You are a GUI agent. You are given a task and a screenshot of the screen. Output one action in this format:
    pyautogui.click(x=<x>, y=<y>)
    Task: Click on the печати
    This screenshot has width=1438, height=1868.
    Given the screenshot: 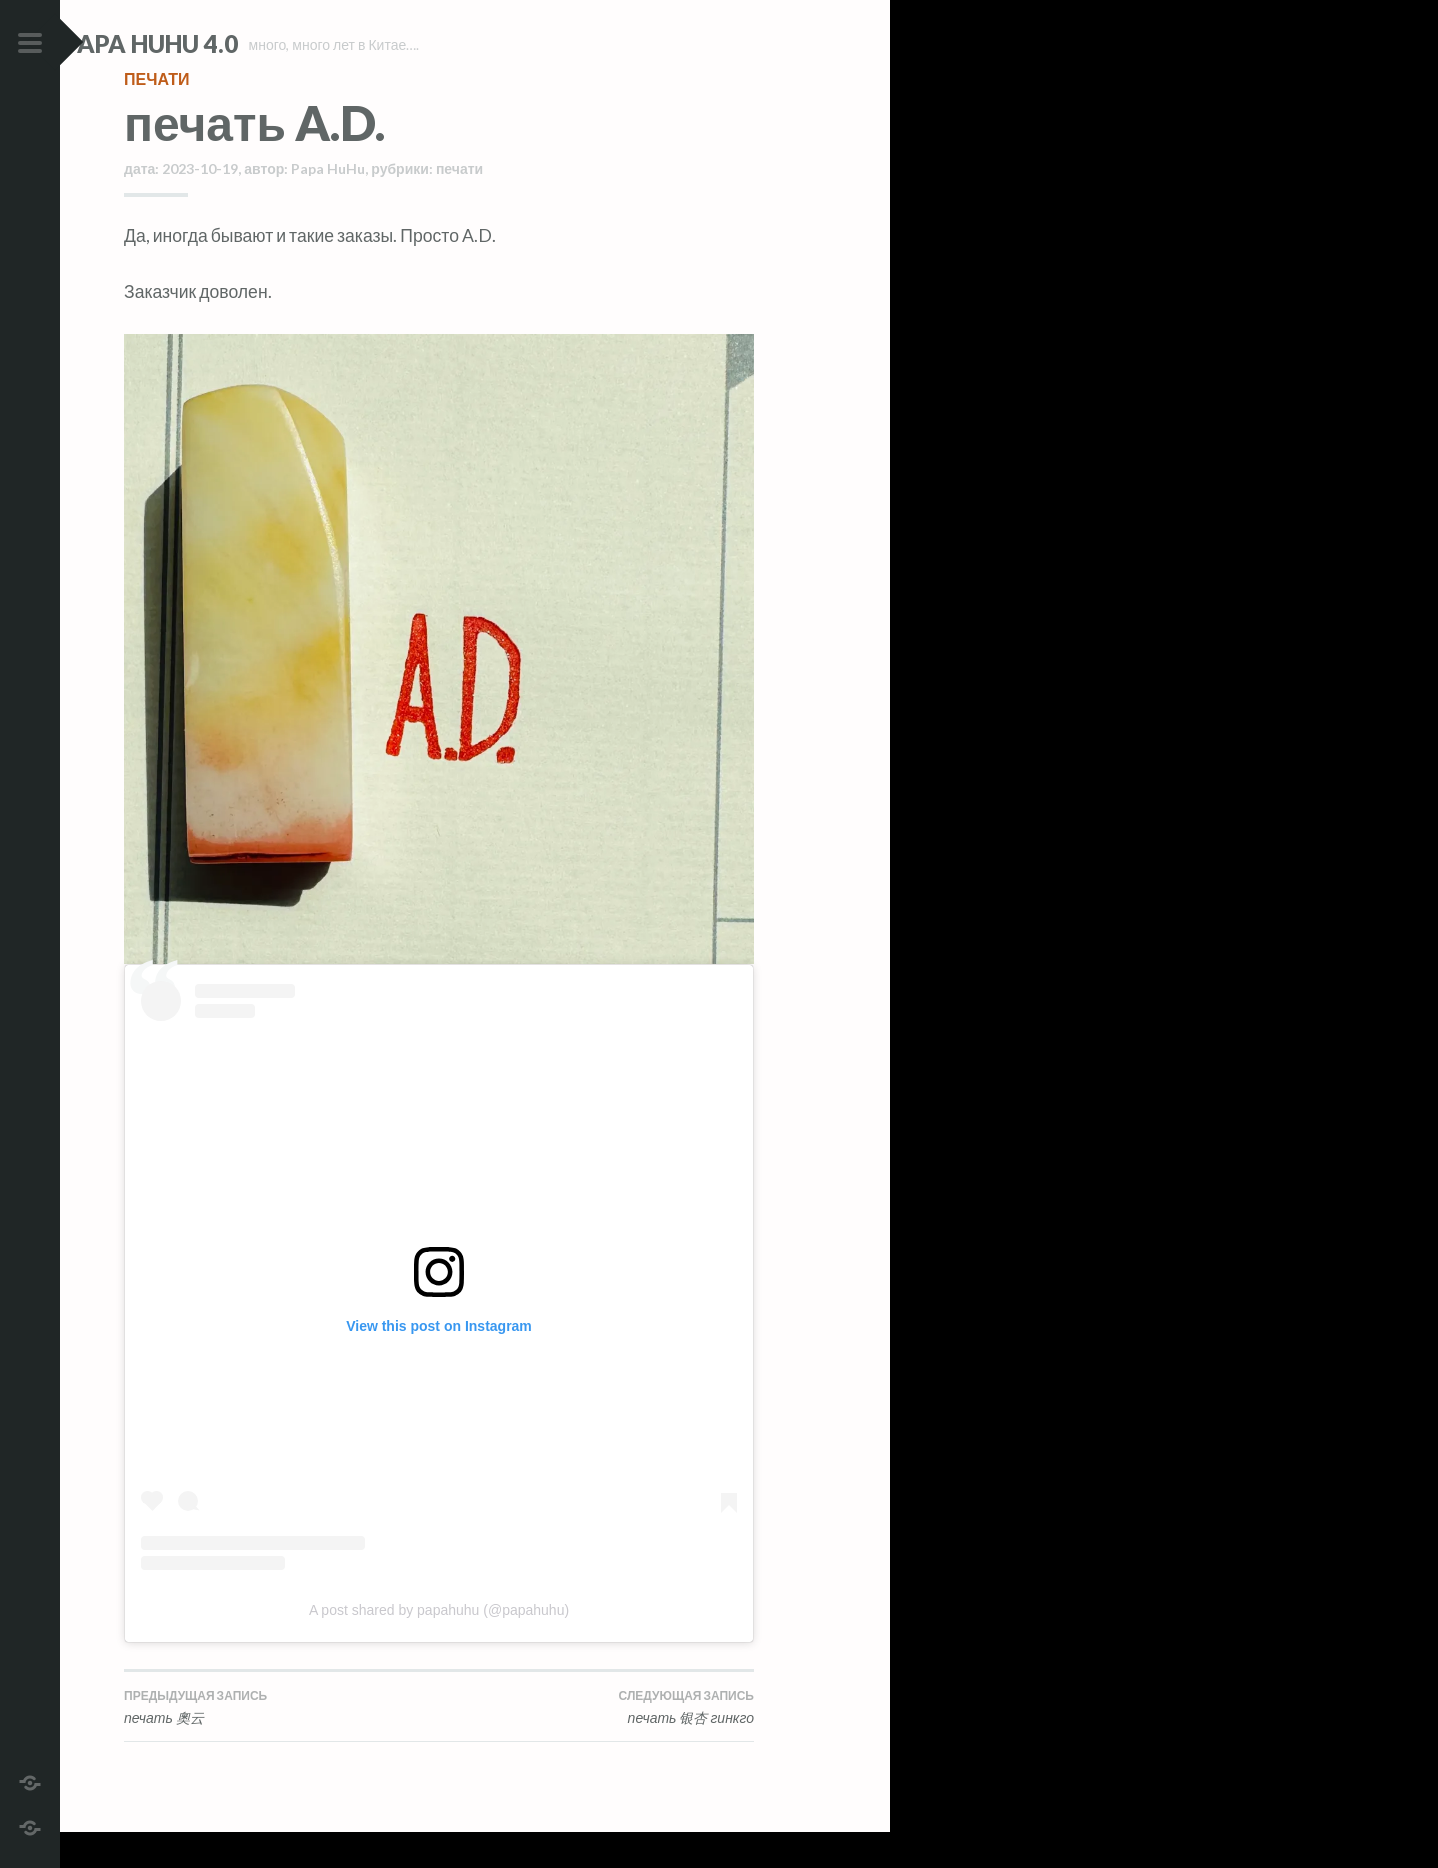 What is the action you would take?
    pyautogui.click(x=156, y=114)
    